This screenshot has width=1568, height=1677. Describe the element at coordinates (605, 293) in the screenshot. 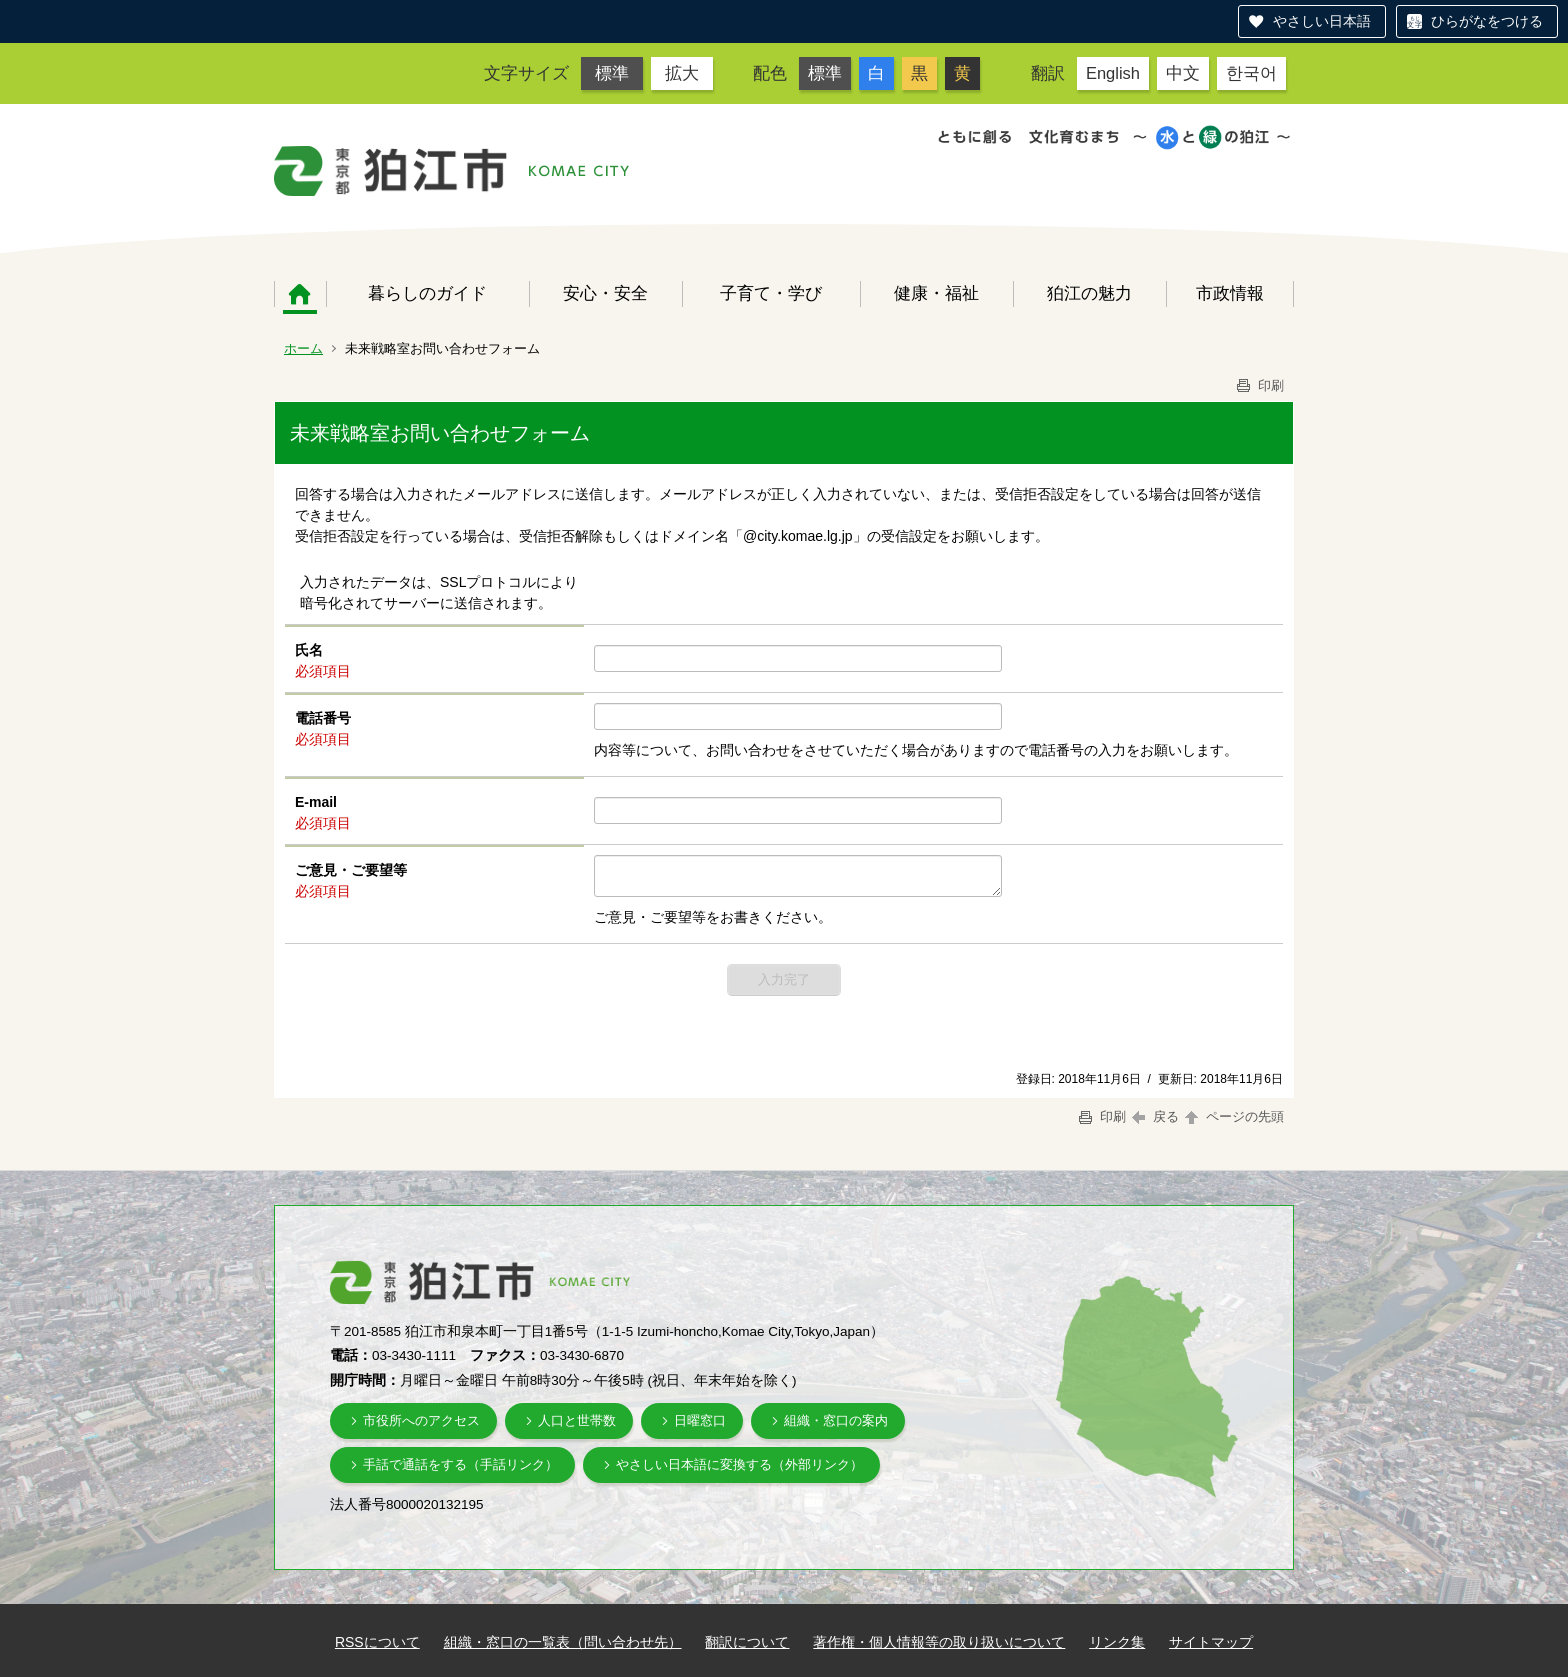

I see `安心・安全` at that location.